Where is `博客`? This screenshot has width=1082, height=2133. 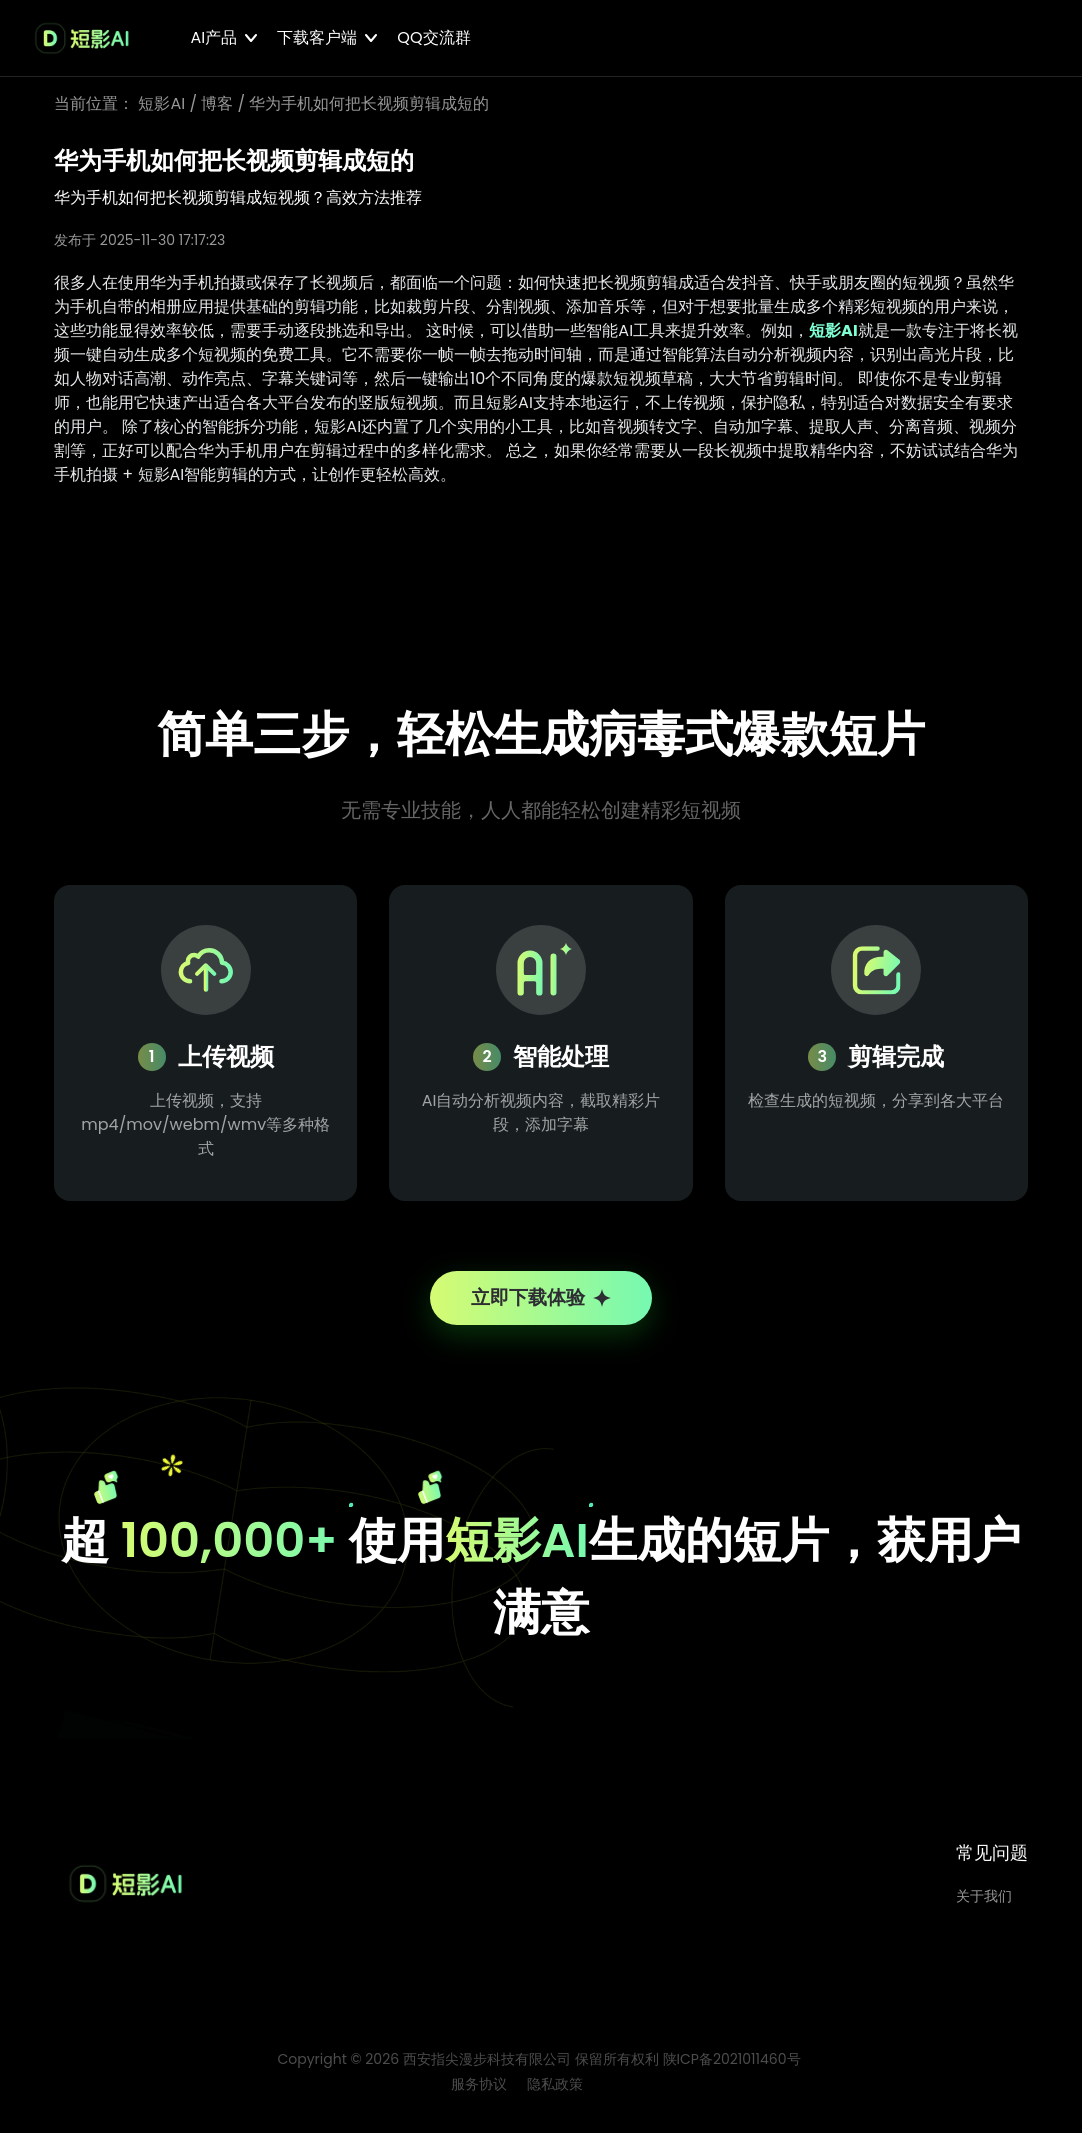 博客 is located at coordinates (217, 103).